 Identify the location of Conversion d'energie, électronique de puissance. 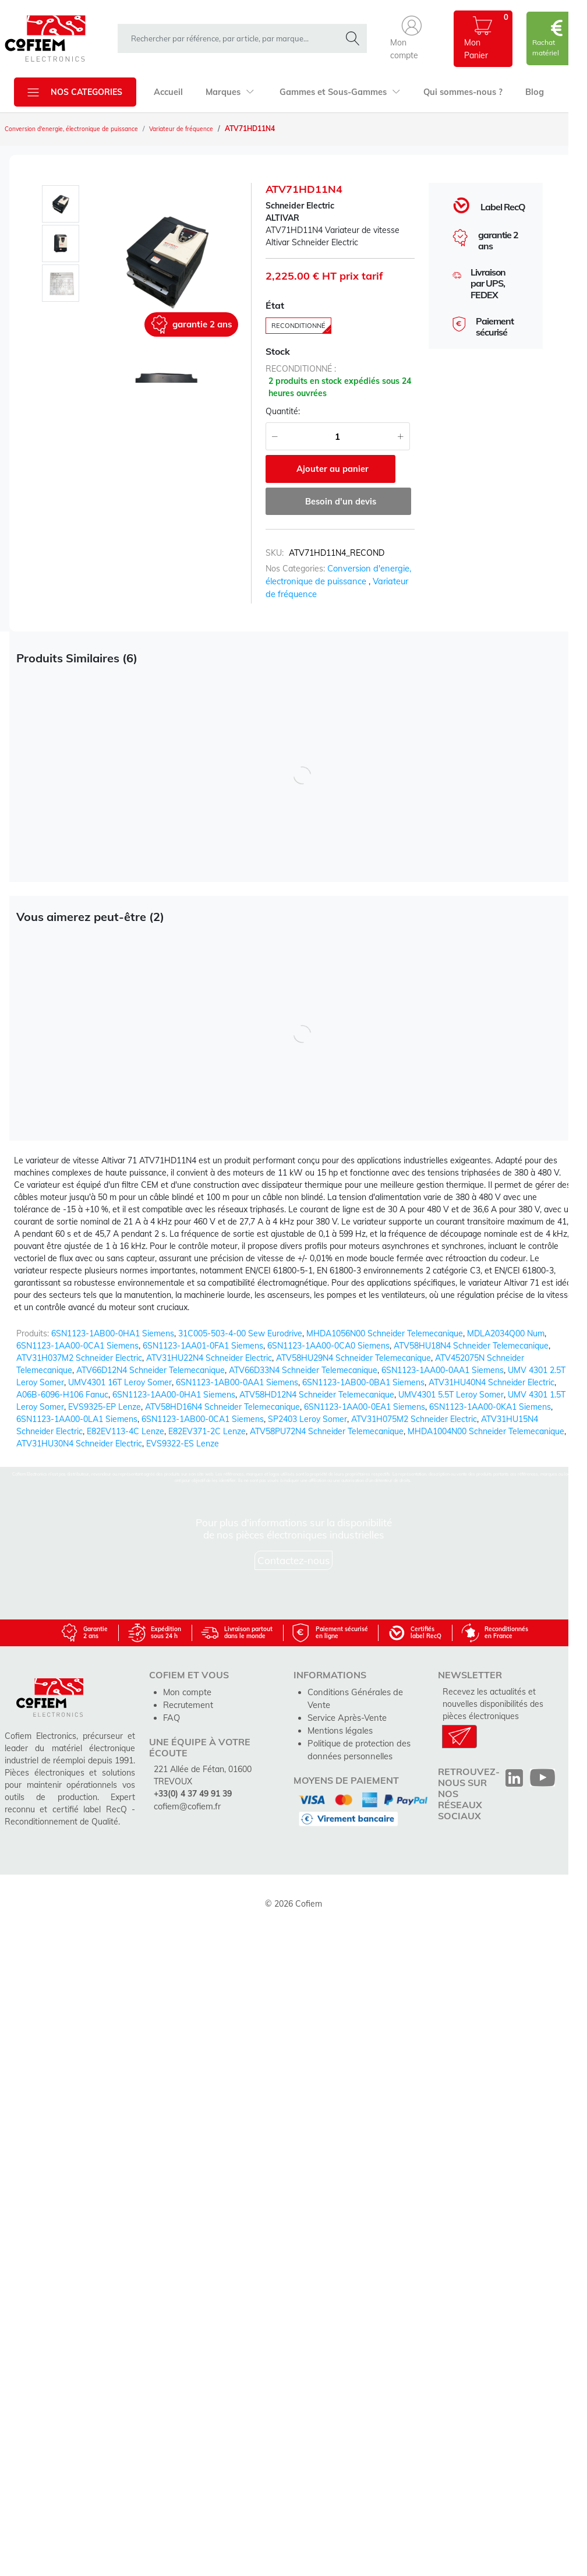
(83, 129).